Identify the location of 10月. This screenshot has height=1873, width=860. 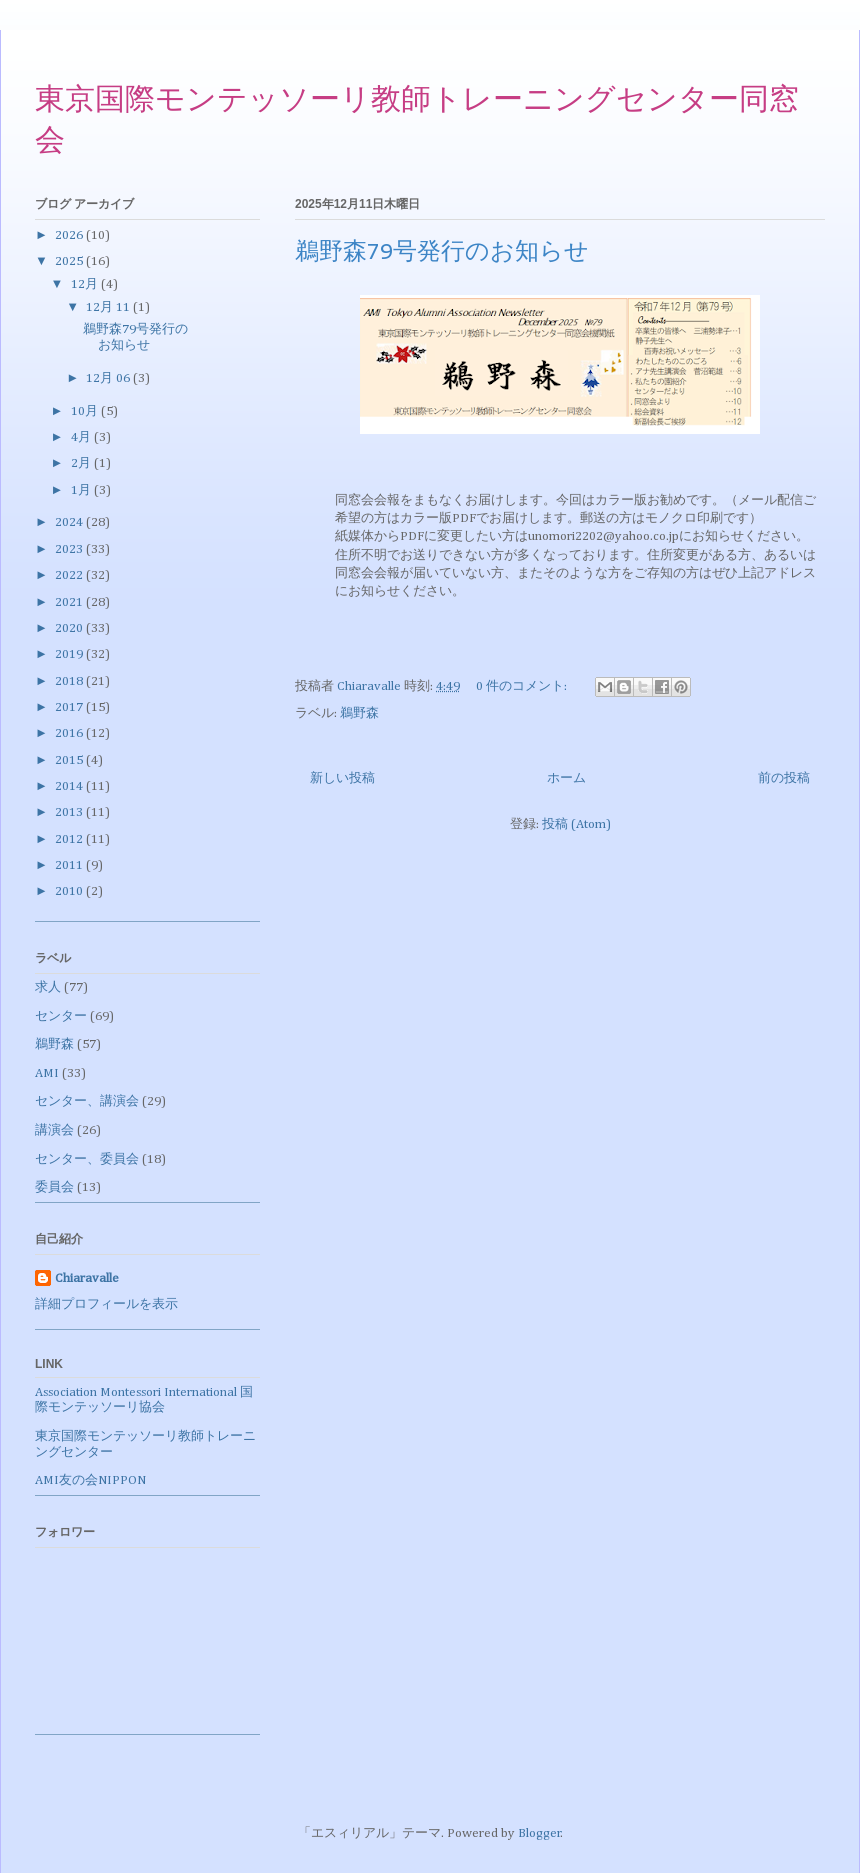
(86, 411).